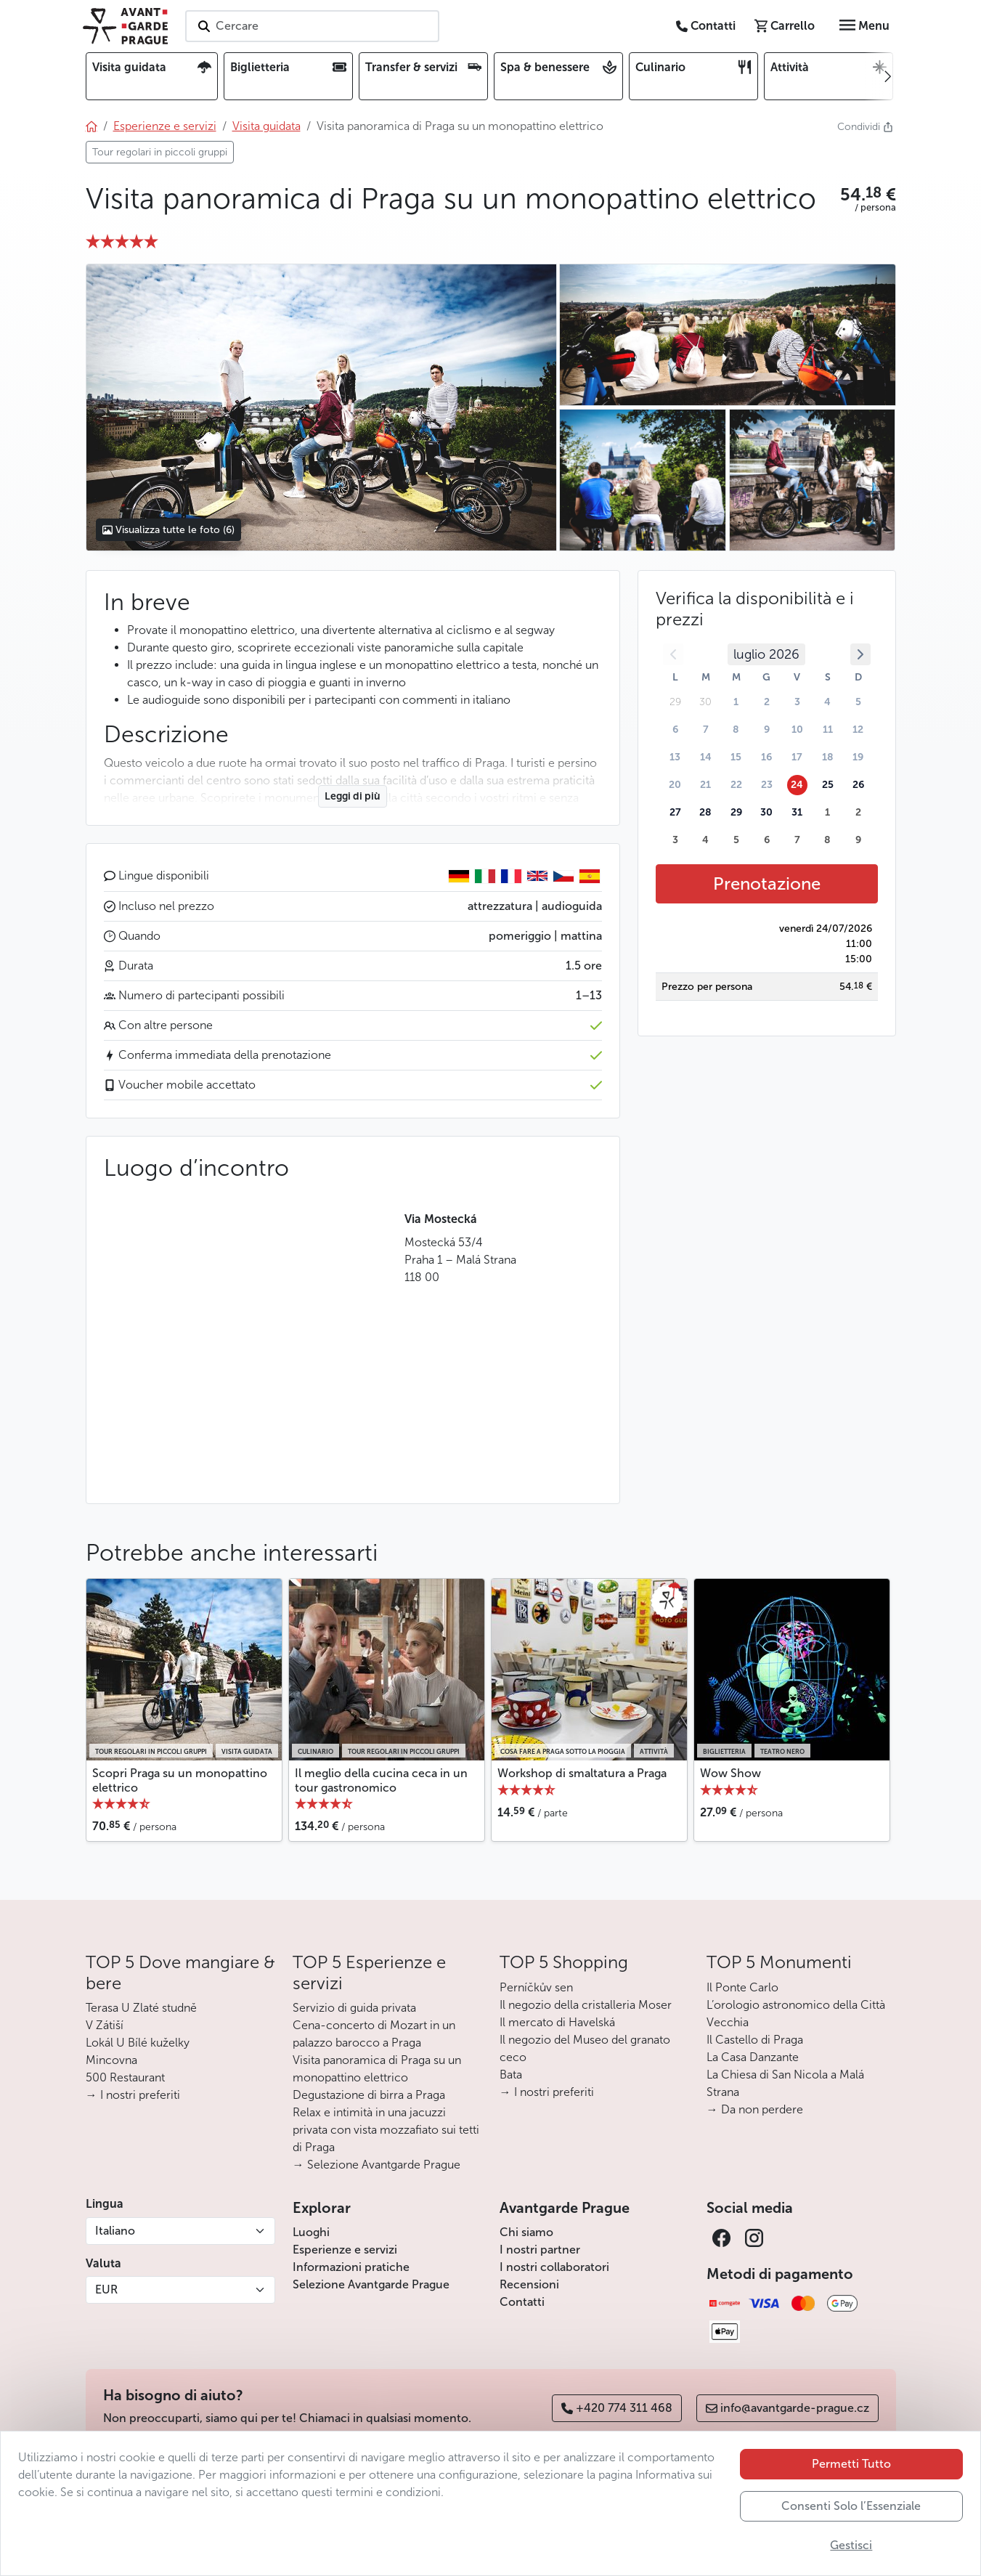  I want to click on 4 [button], so click(827, 702).